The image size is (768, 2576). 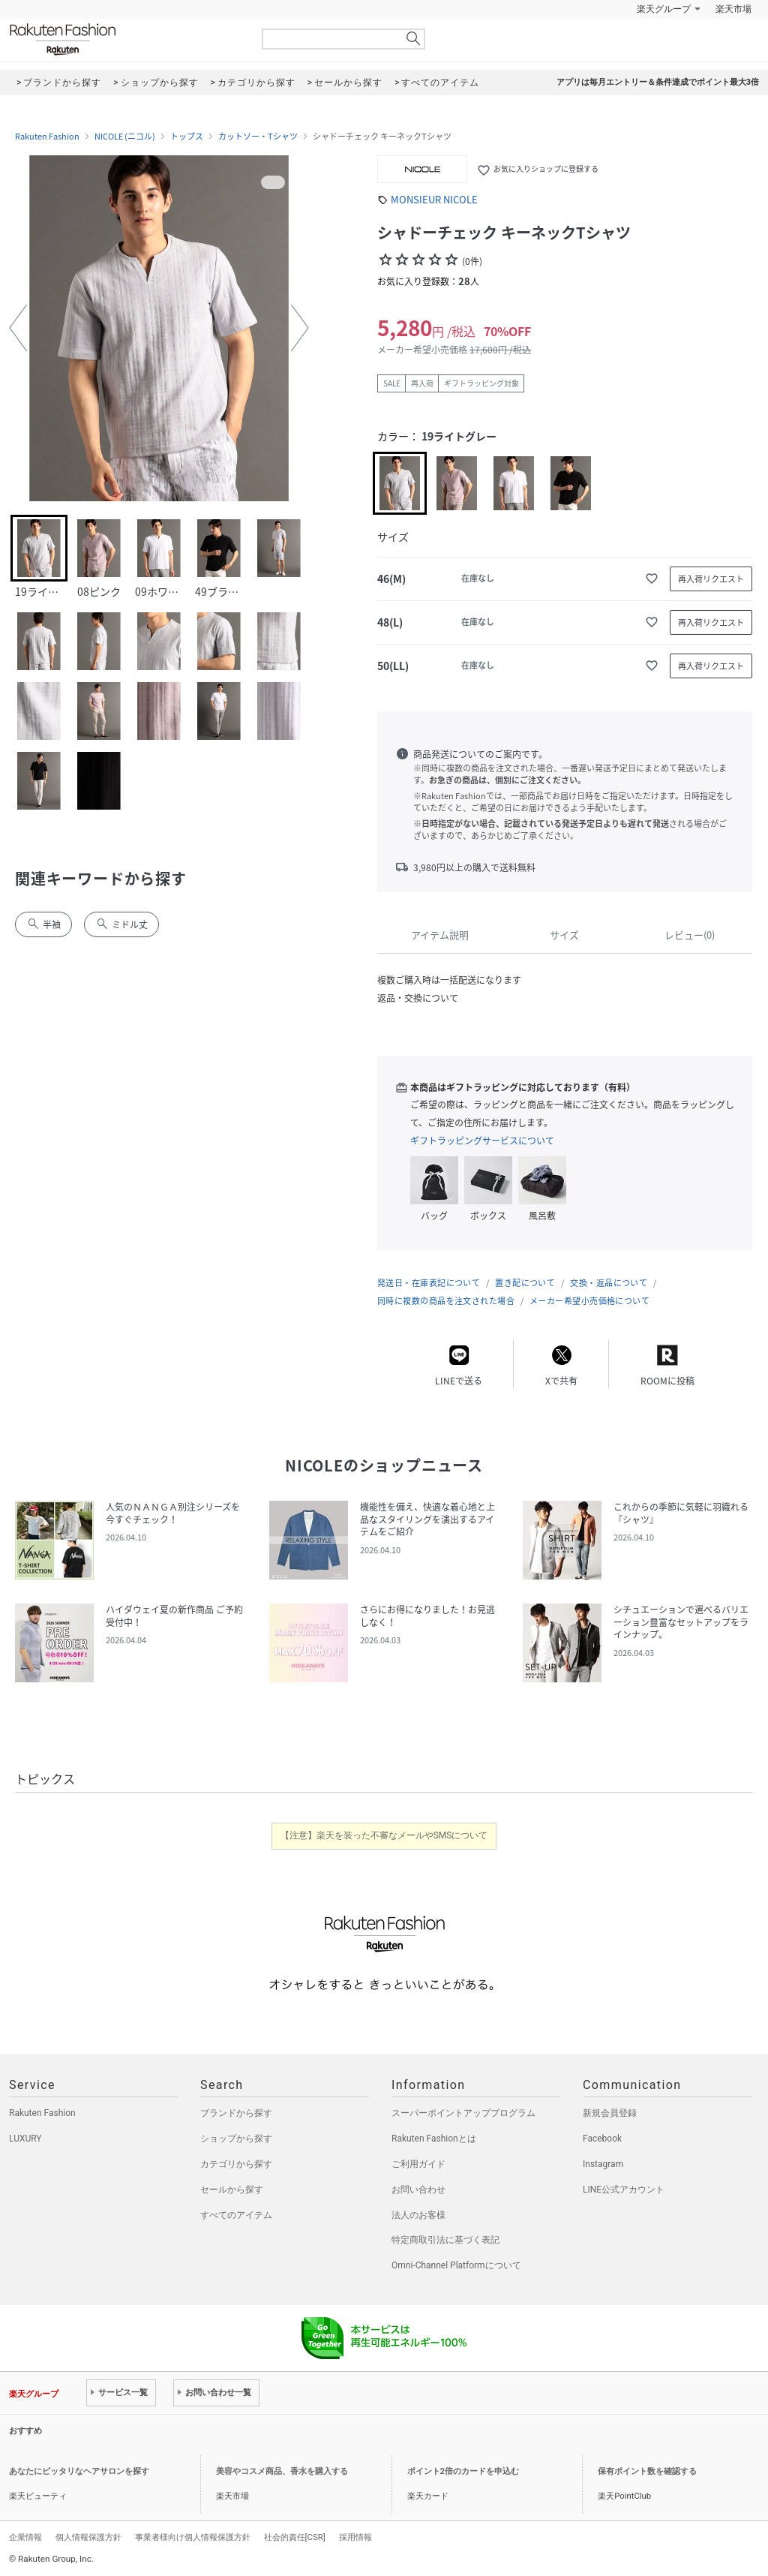 I want to click on ポイント2倍のカードを申込む, so click(x=463, y=2471).